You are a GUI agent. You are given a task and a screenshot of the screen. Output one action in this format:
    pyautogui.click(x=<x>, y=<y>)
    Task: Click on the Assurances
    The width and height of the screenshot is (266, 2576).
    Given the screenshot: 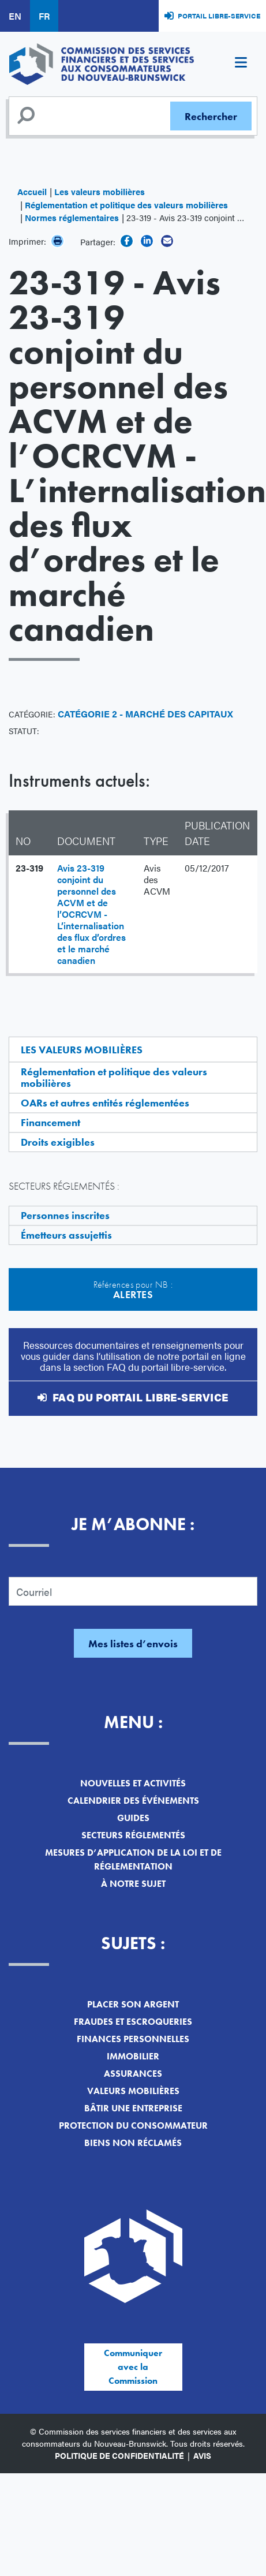 What is the action you would take?
    pyautogui.click(x=133, y=2073)
    